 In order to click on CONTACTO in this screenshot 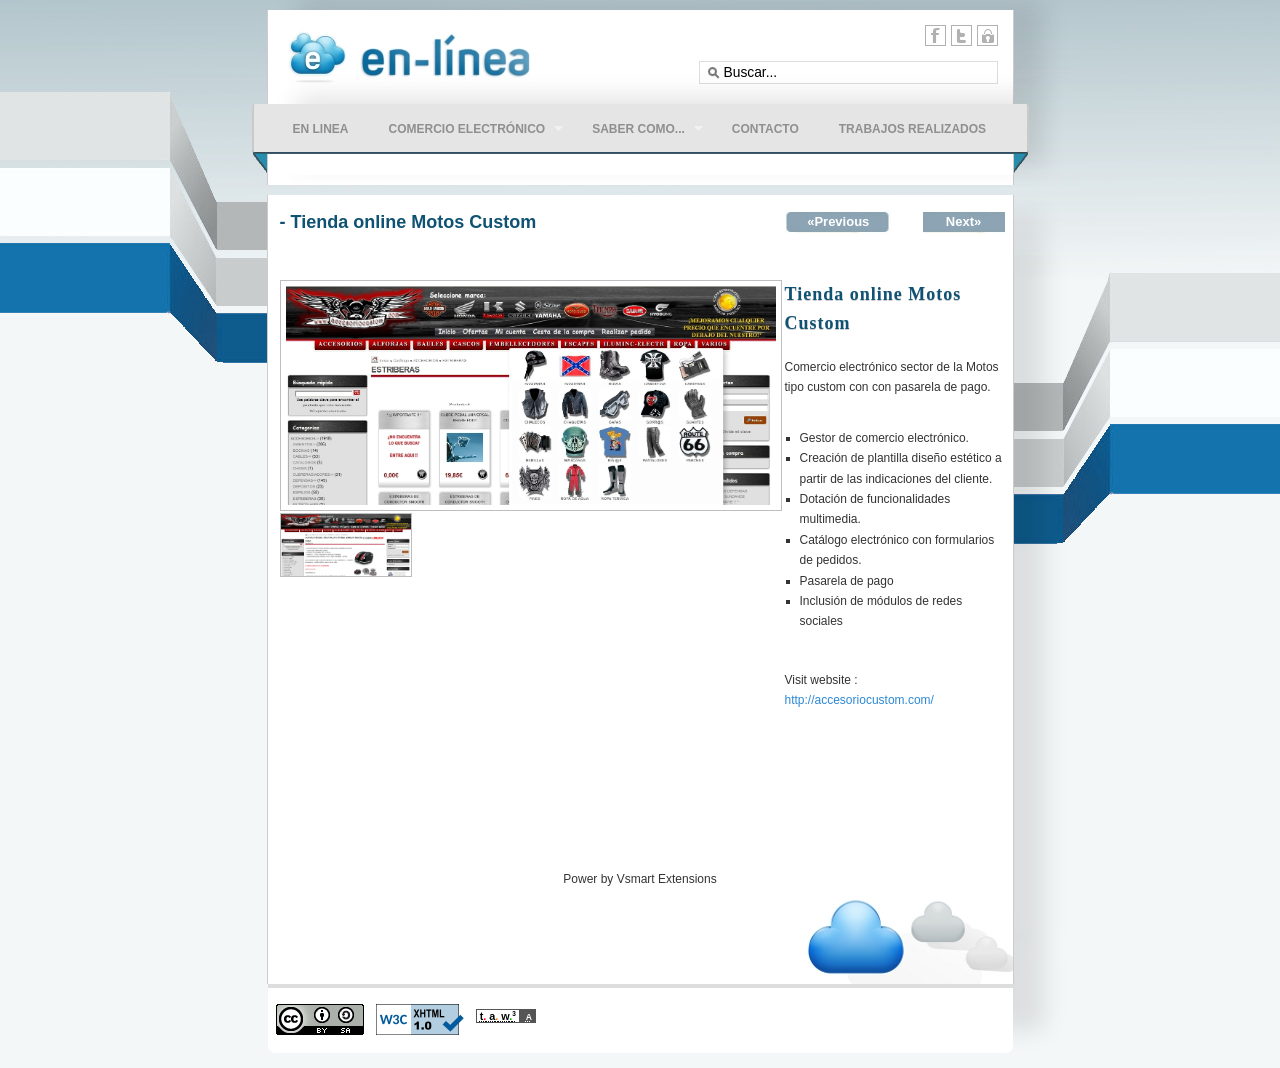, I will do `click(765, 129)`.